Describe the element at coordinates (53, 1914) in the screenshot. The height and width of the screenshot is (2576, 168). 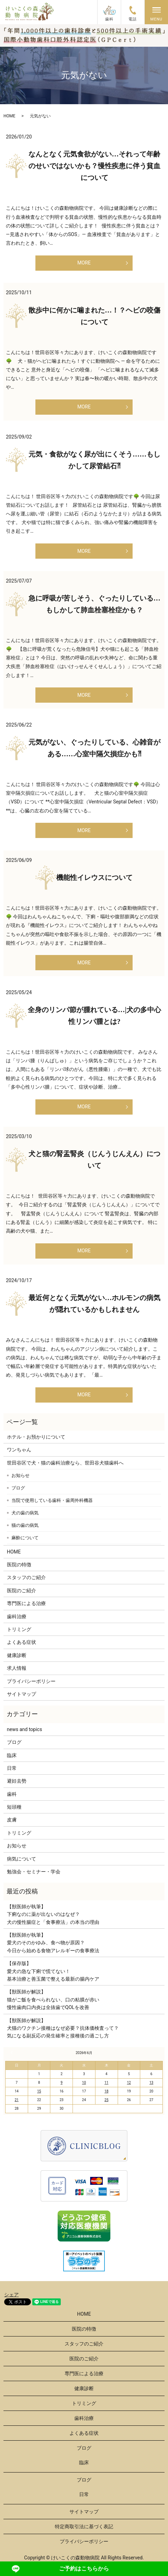
I see `【獣医師が執筆】下痢なのに薬が出ないのはなぜ？犬の慢性腸症と「食事療法」の本当の理由` at that location.